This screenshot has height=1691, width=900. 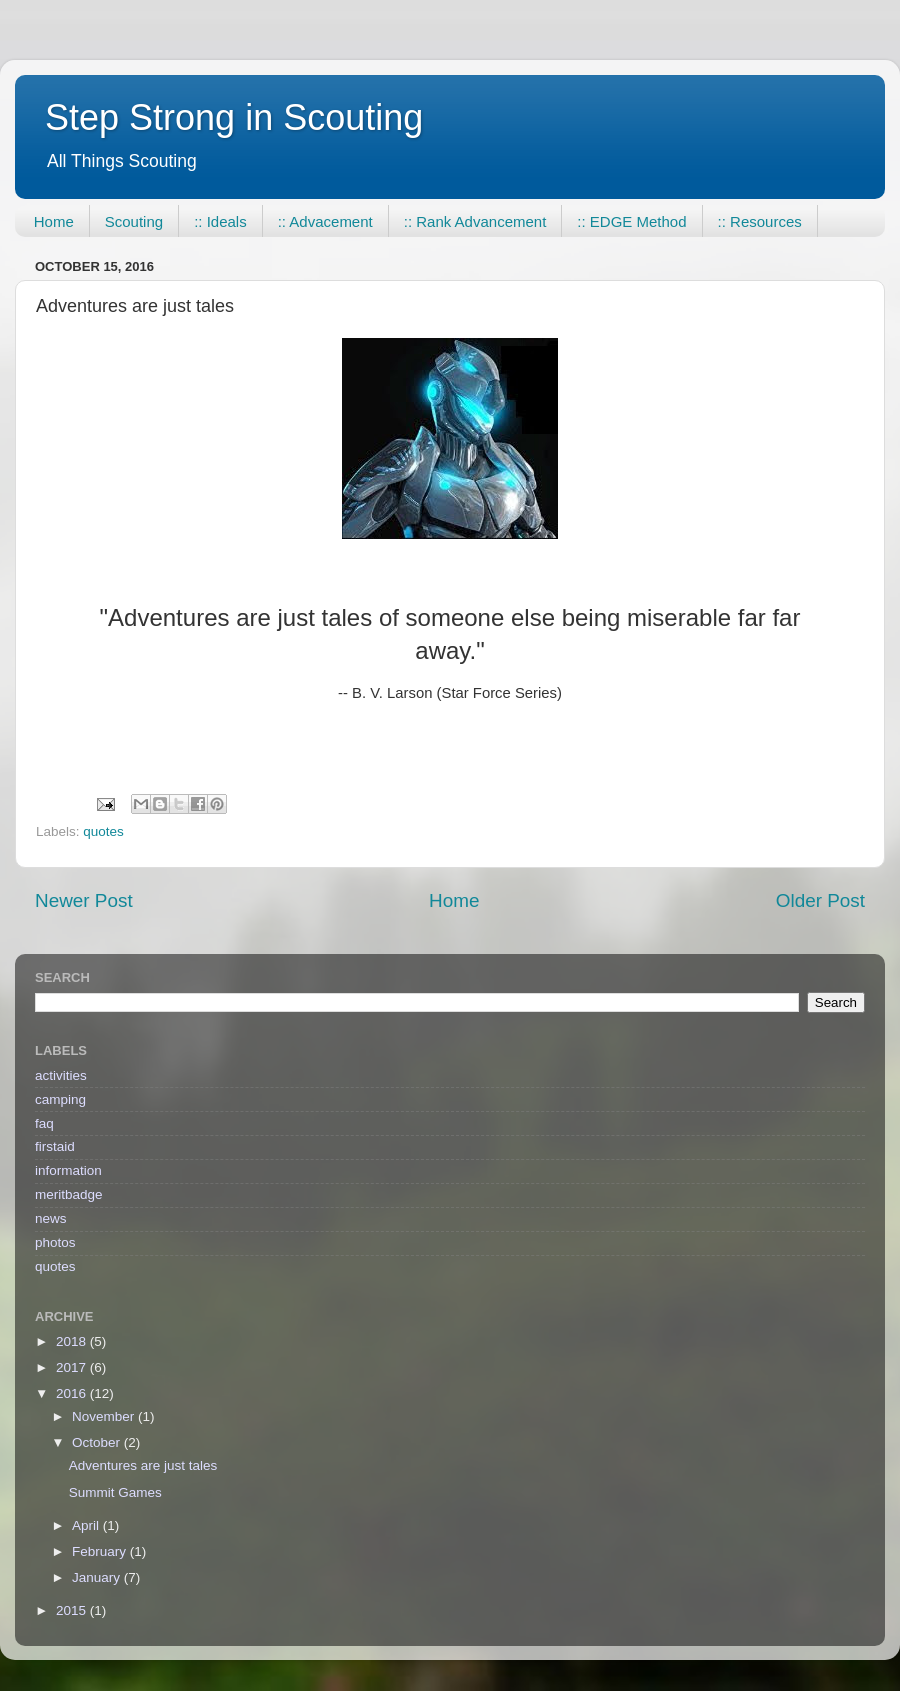 What do you see at coordinates (61, 1075) in the screenshot?
I see `activities` at bounding box center [61, 1075].